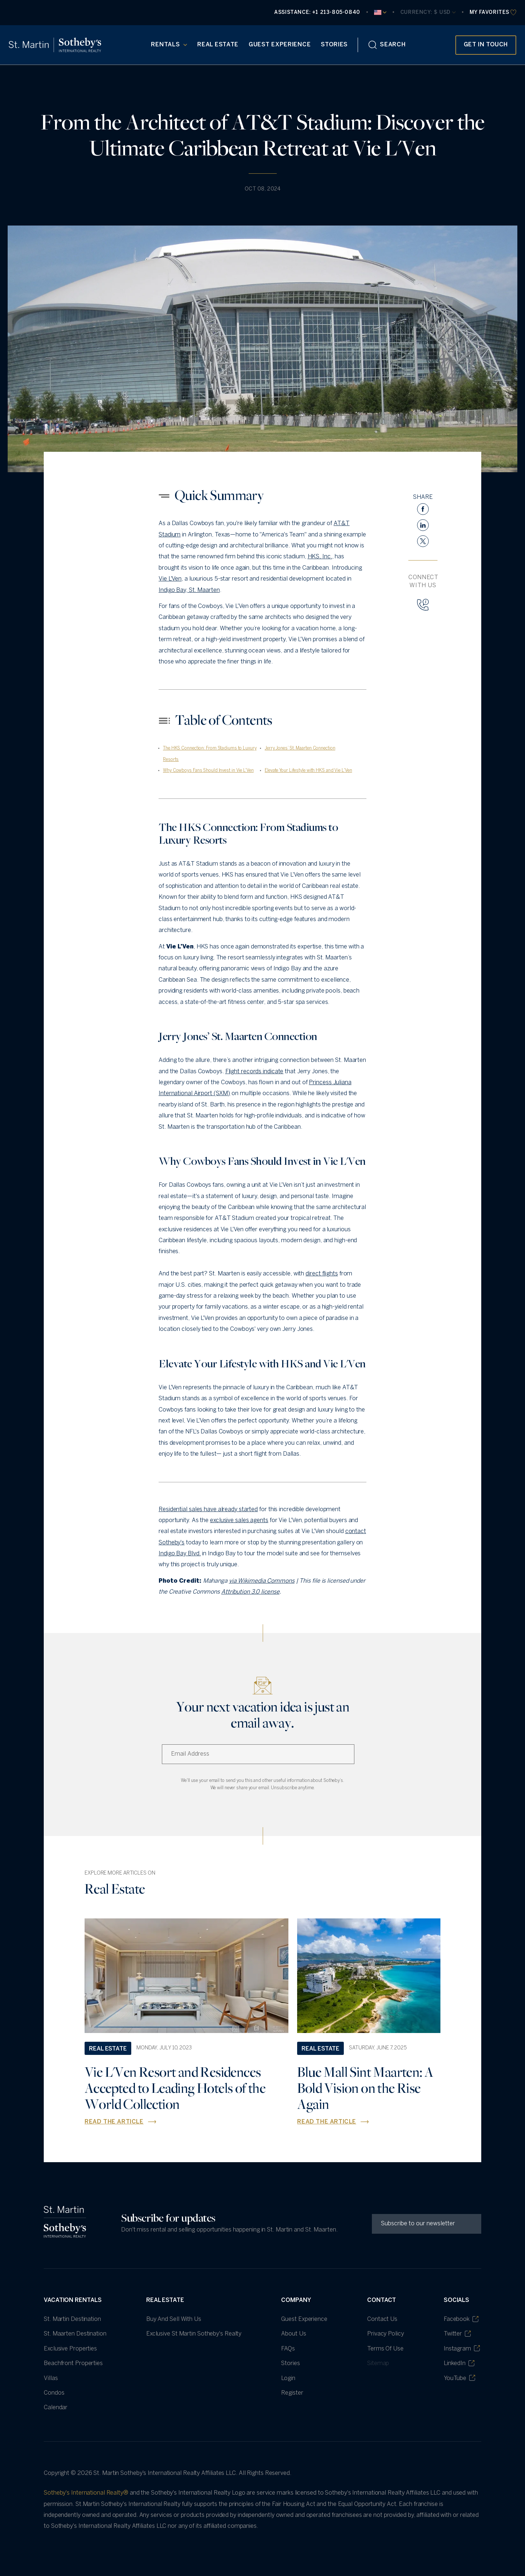  Describe the element at coordinates (493, 12) in the screenshot. I see `[favourites]` at that location.